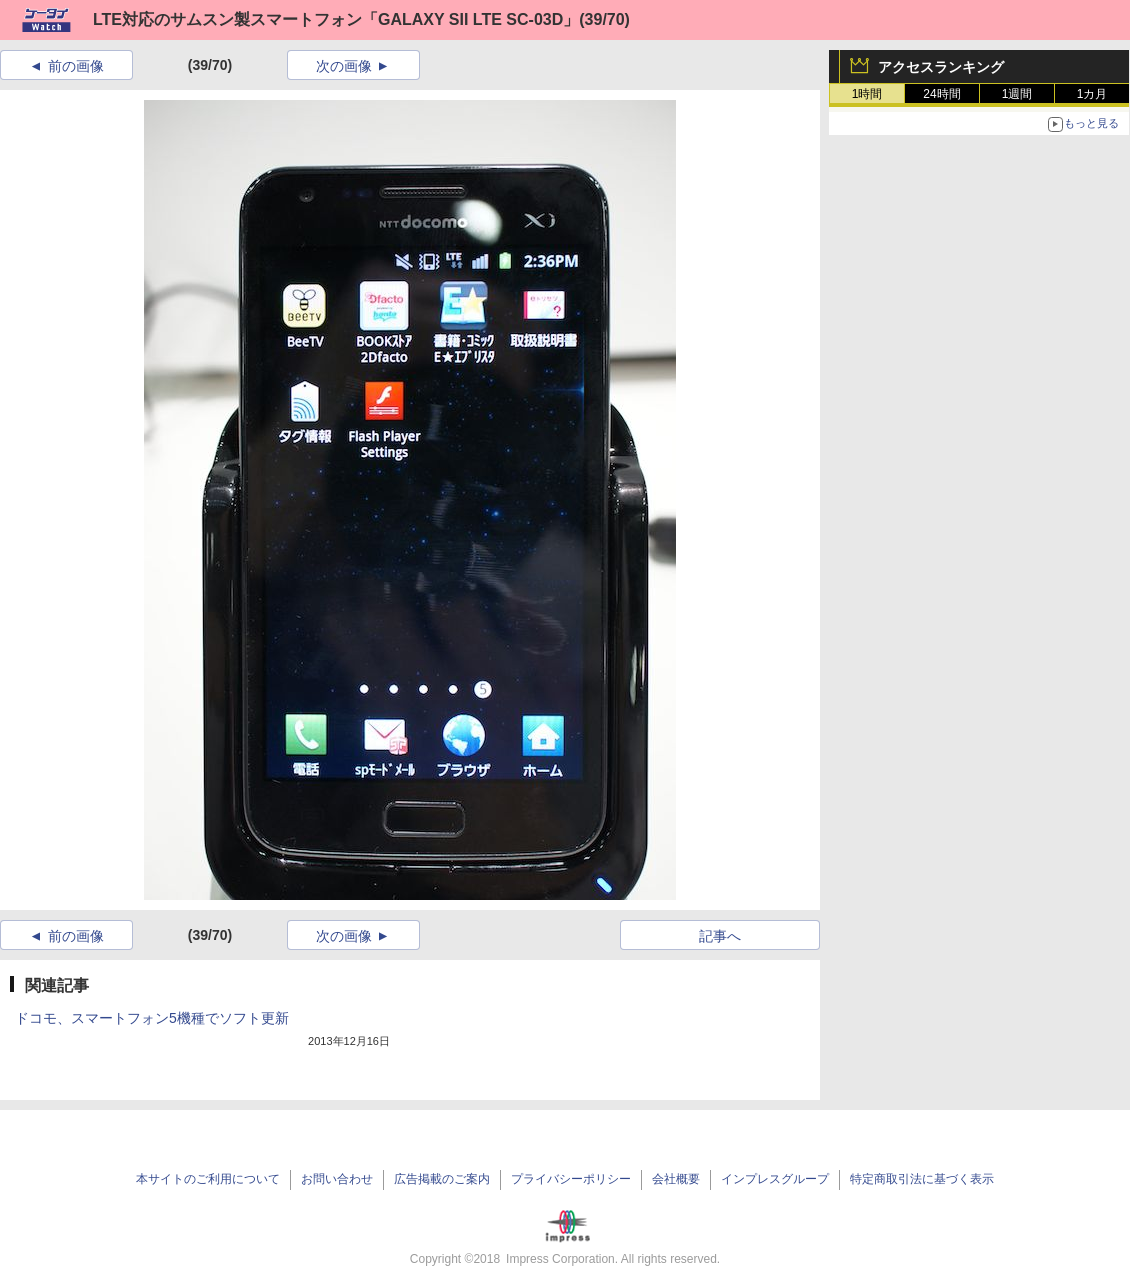  Describe the element at coordinates (1092, 94) in the screenshot. I see `1カ月` at that location.